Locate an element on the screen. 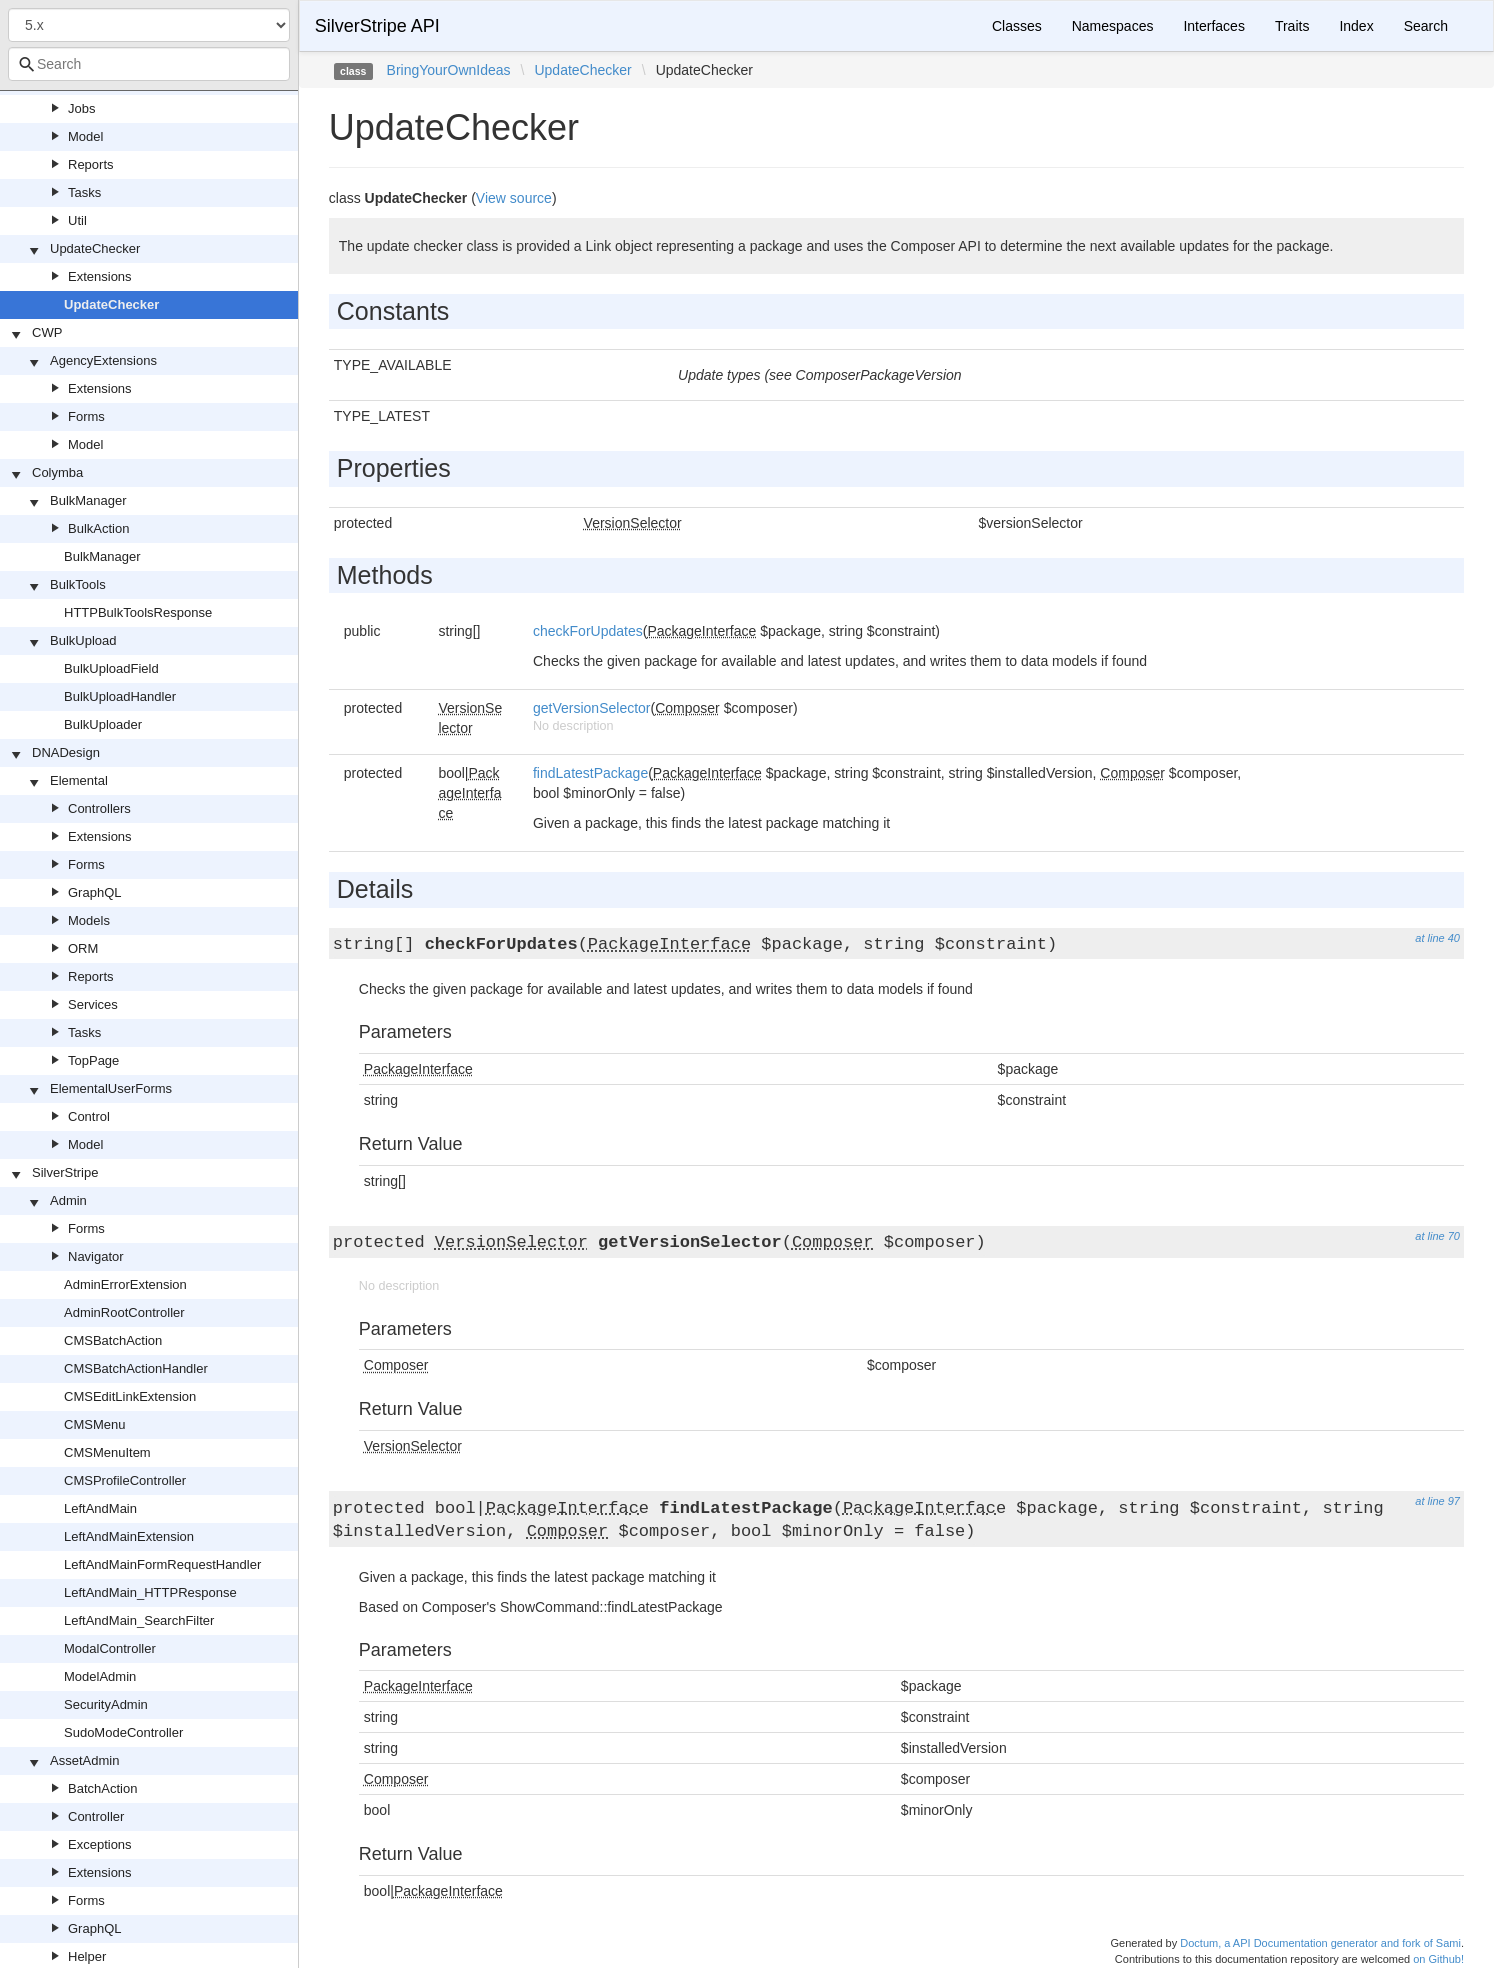  Models is located at coordinates (89, 920).